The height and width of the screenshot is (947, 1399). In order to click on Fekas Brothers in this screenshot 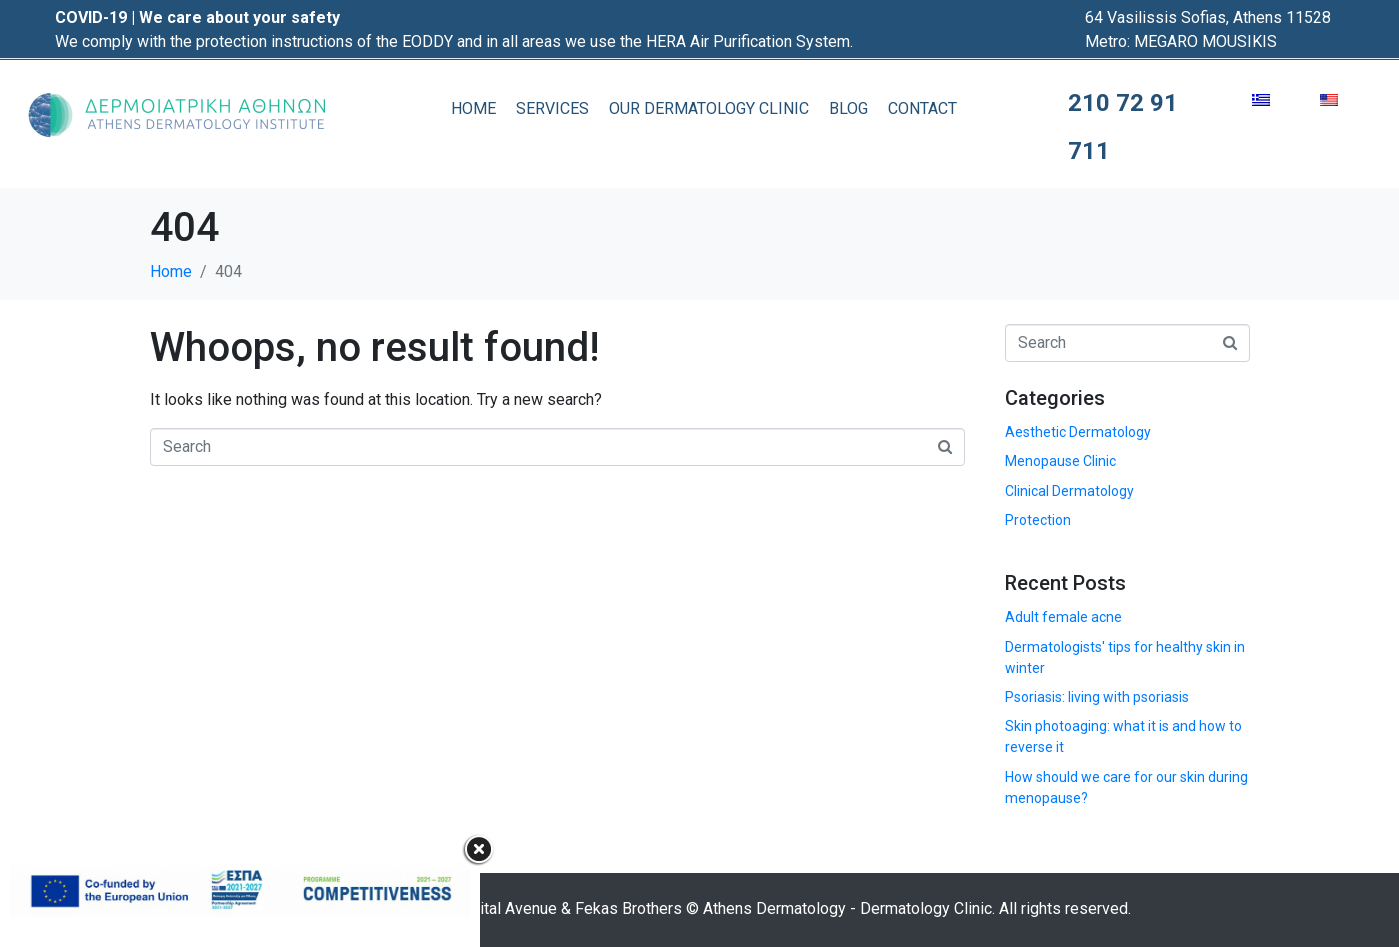, I will do `click(628, 908)`.